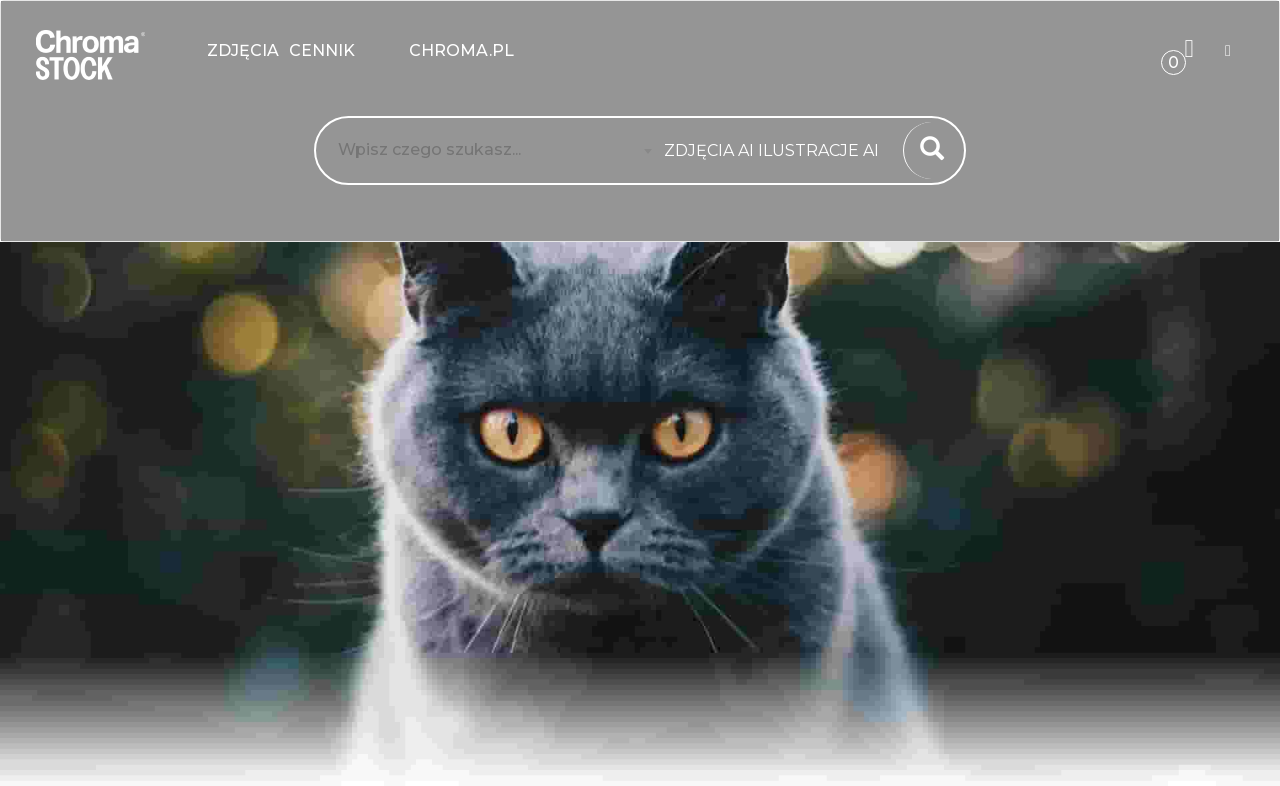  What do you see at coordinates (461, 50) in the screenshot?
I see `chroma.pl` at bounding box center [461, 50].